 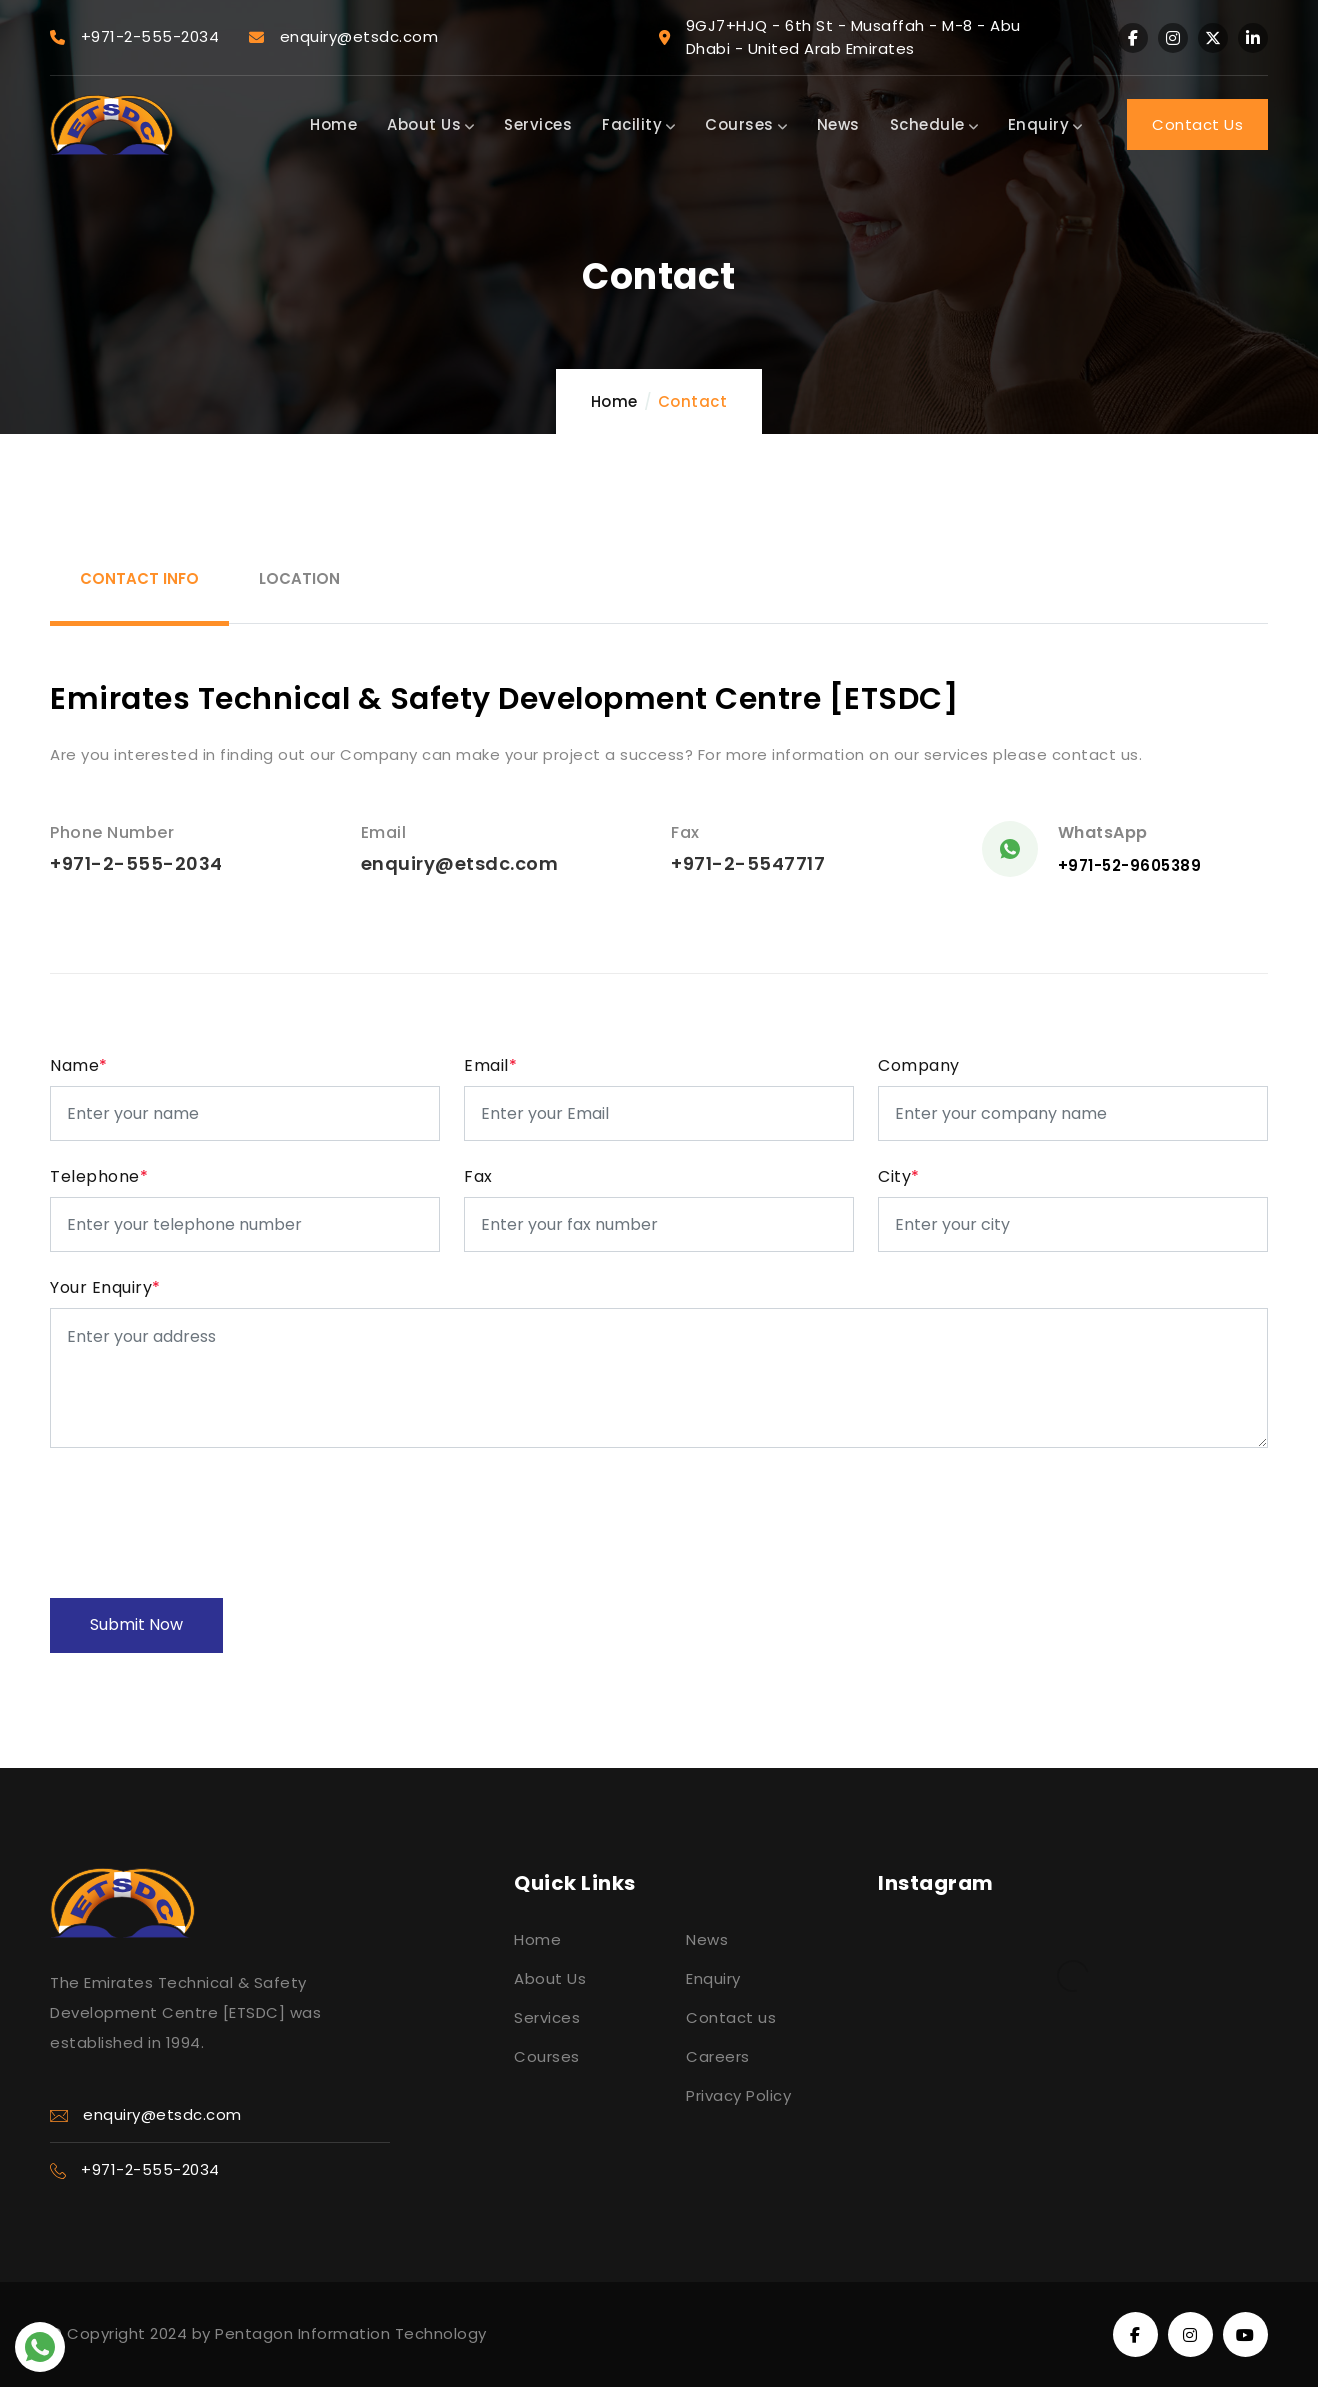 I want to click on Contact Us, so click(x=1197, y=124).